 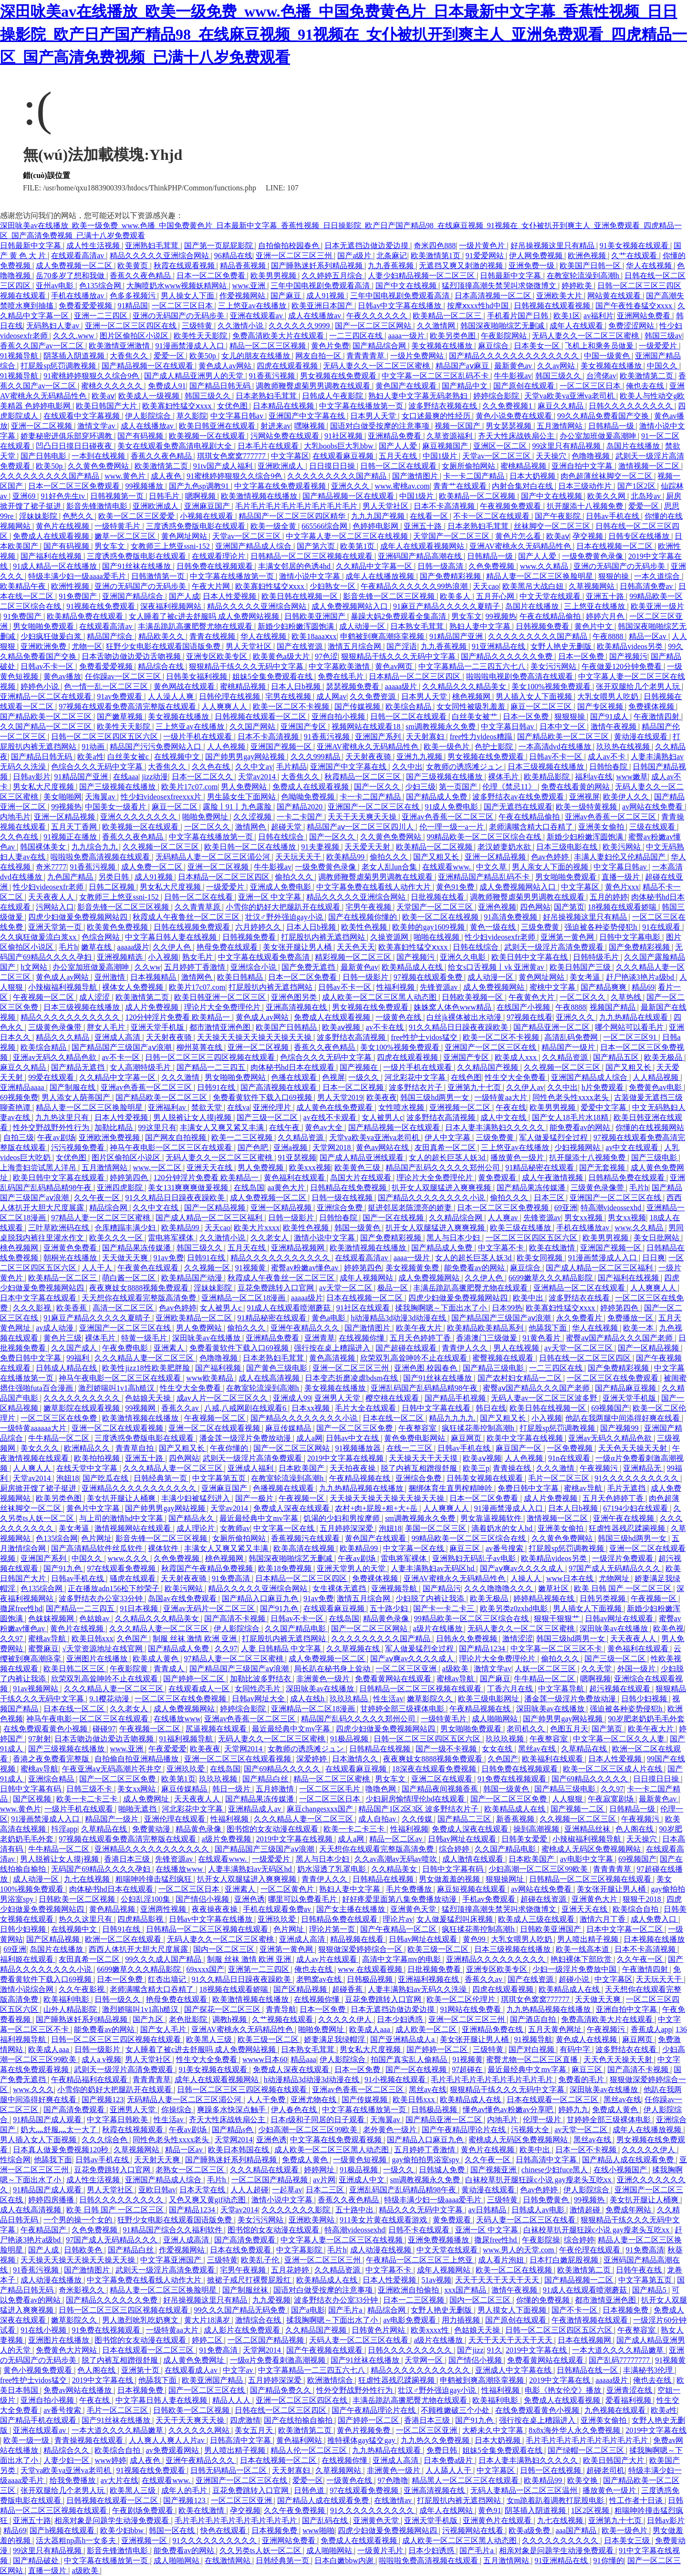 What do you see at coordinates (495, 1127) in the screenshot?
I see `日本人妻丰满熟妇久久久久久` at bounding box center [495, 1127].